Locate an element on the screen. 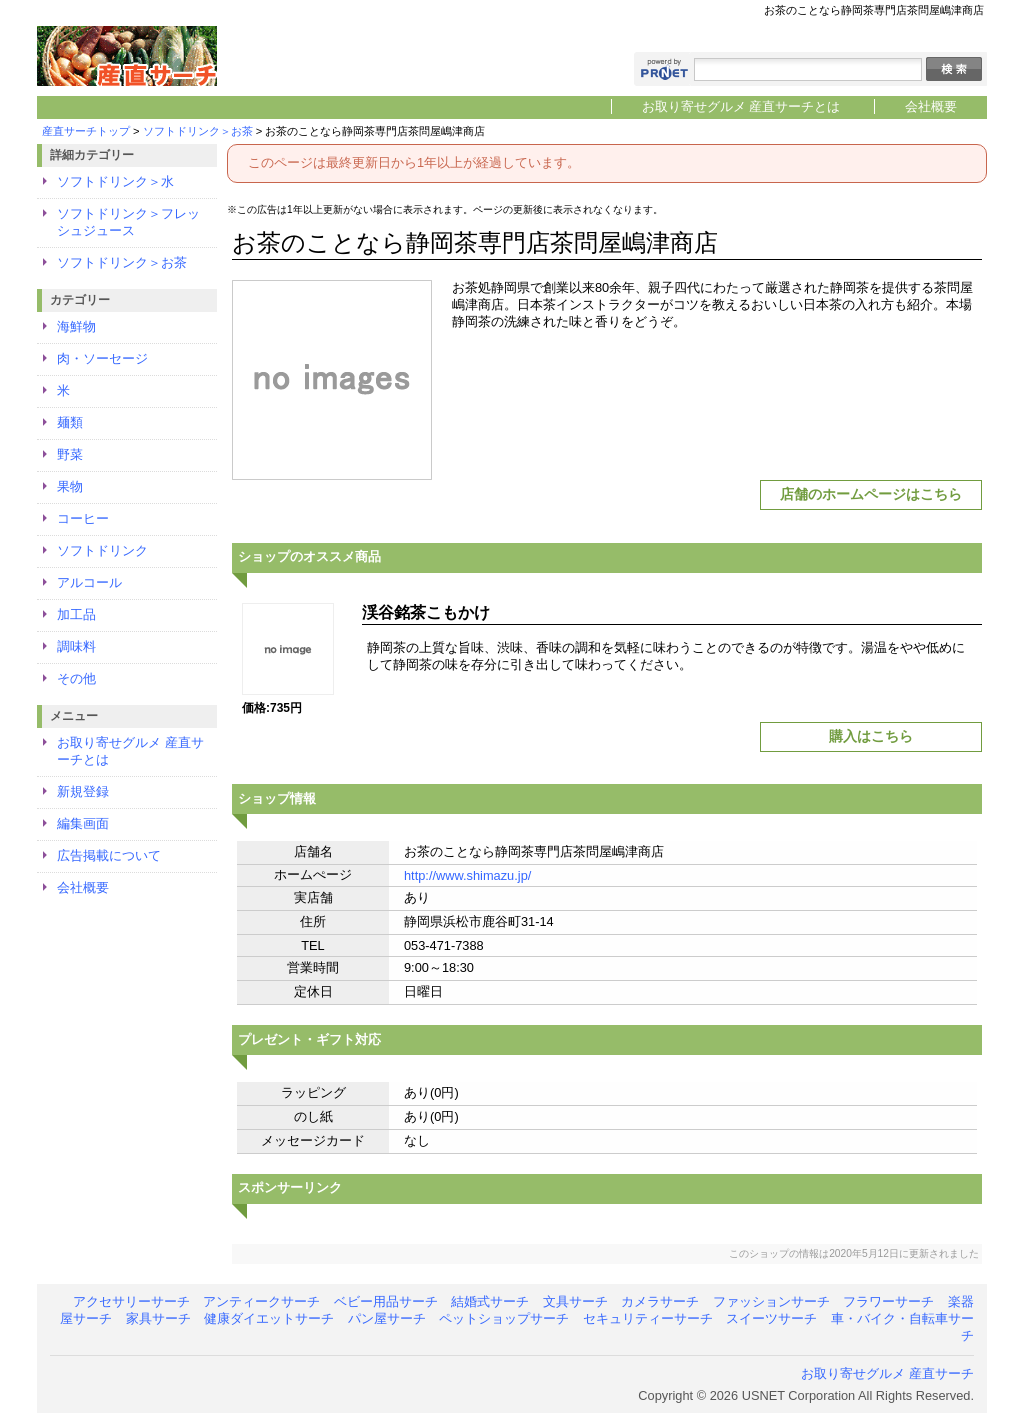 This screenshot has width=1024, height=1413. アクセサリーサーチ is located at coordinates (131, 1301).